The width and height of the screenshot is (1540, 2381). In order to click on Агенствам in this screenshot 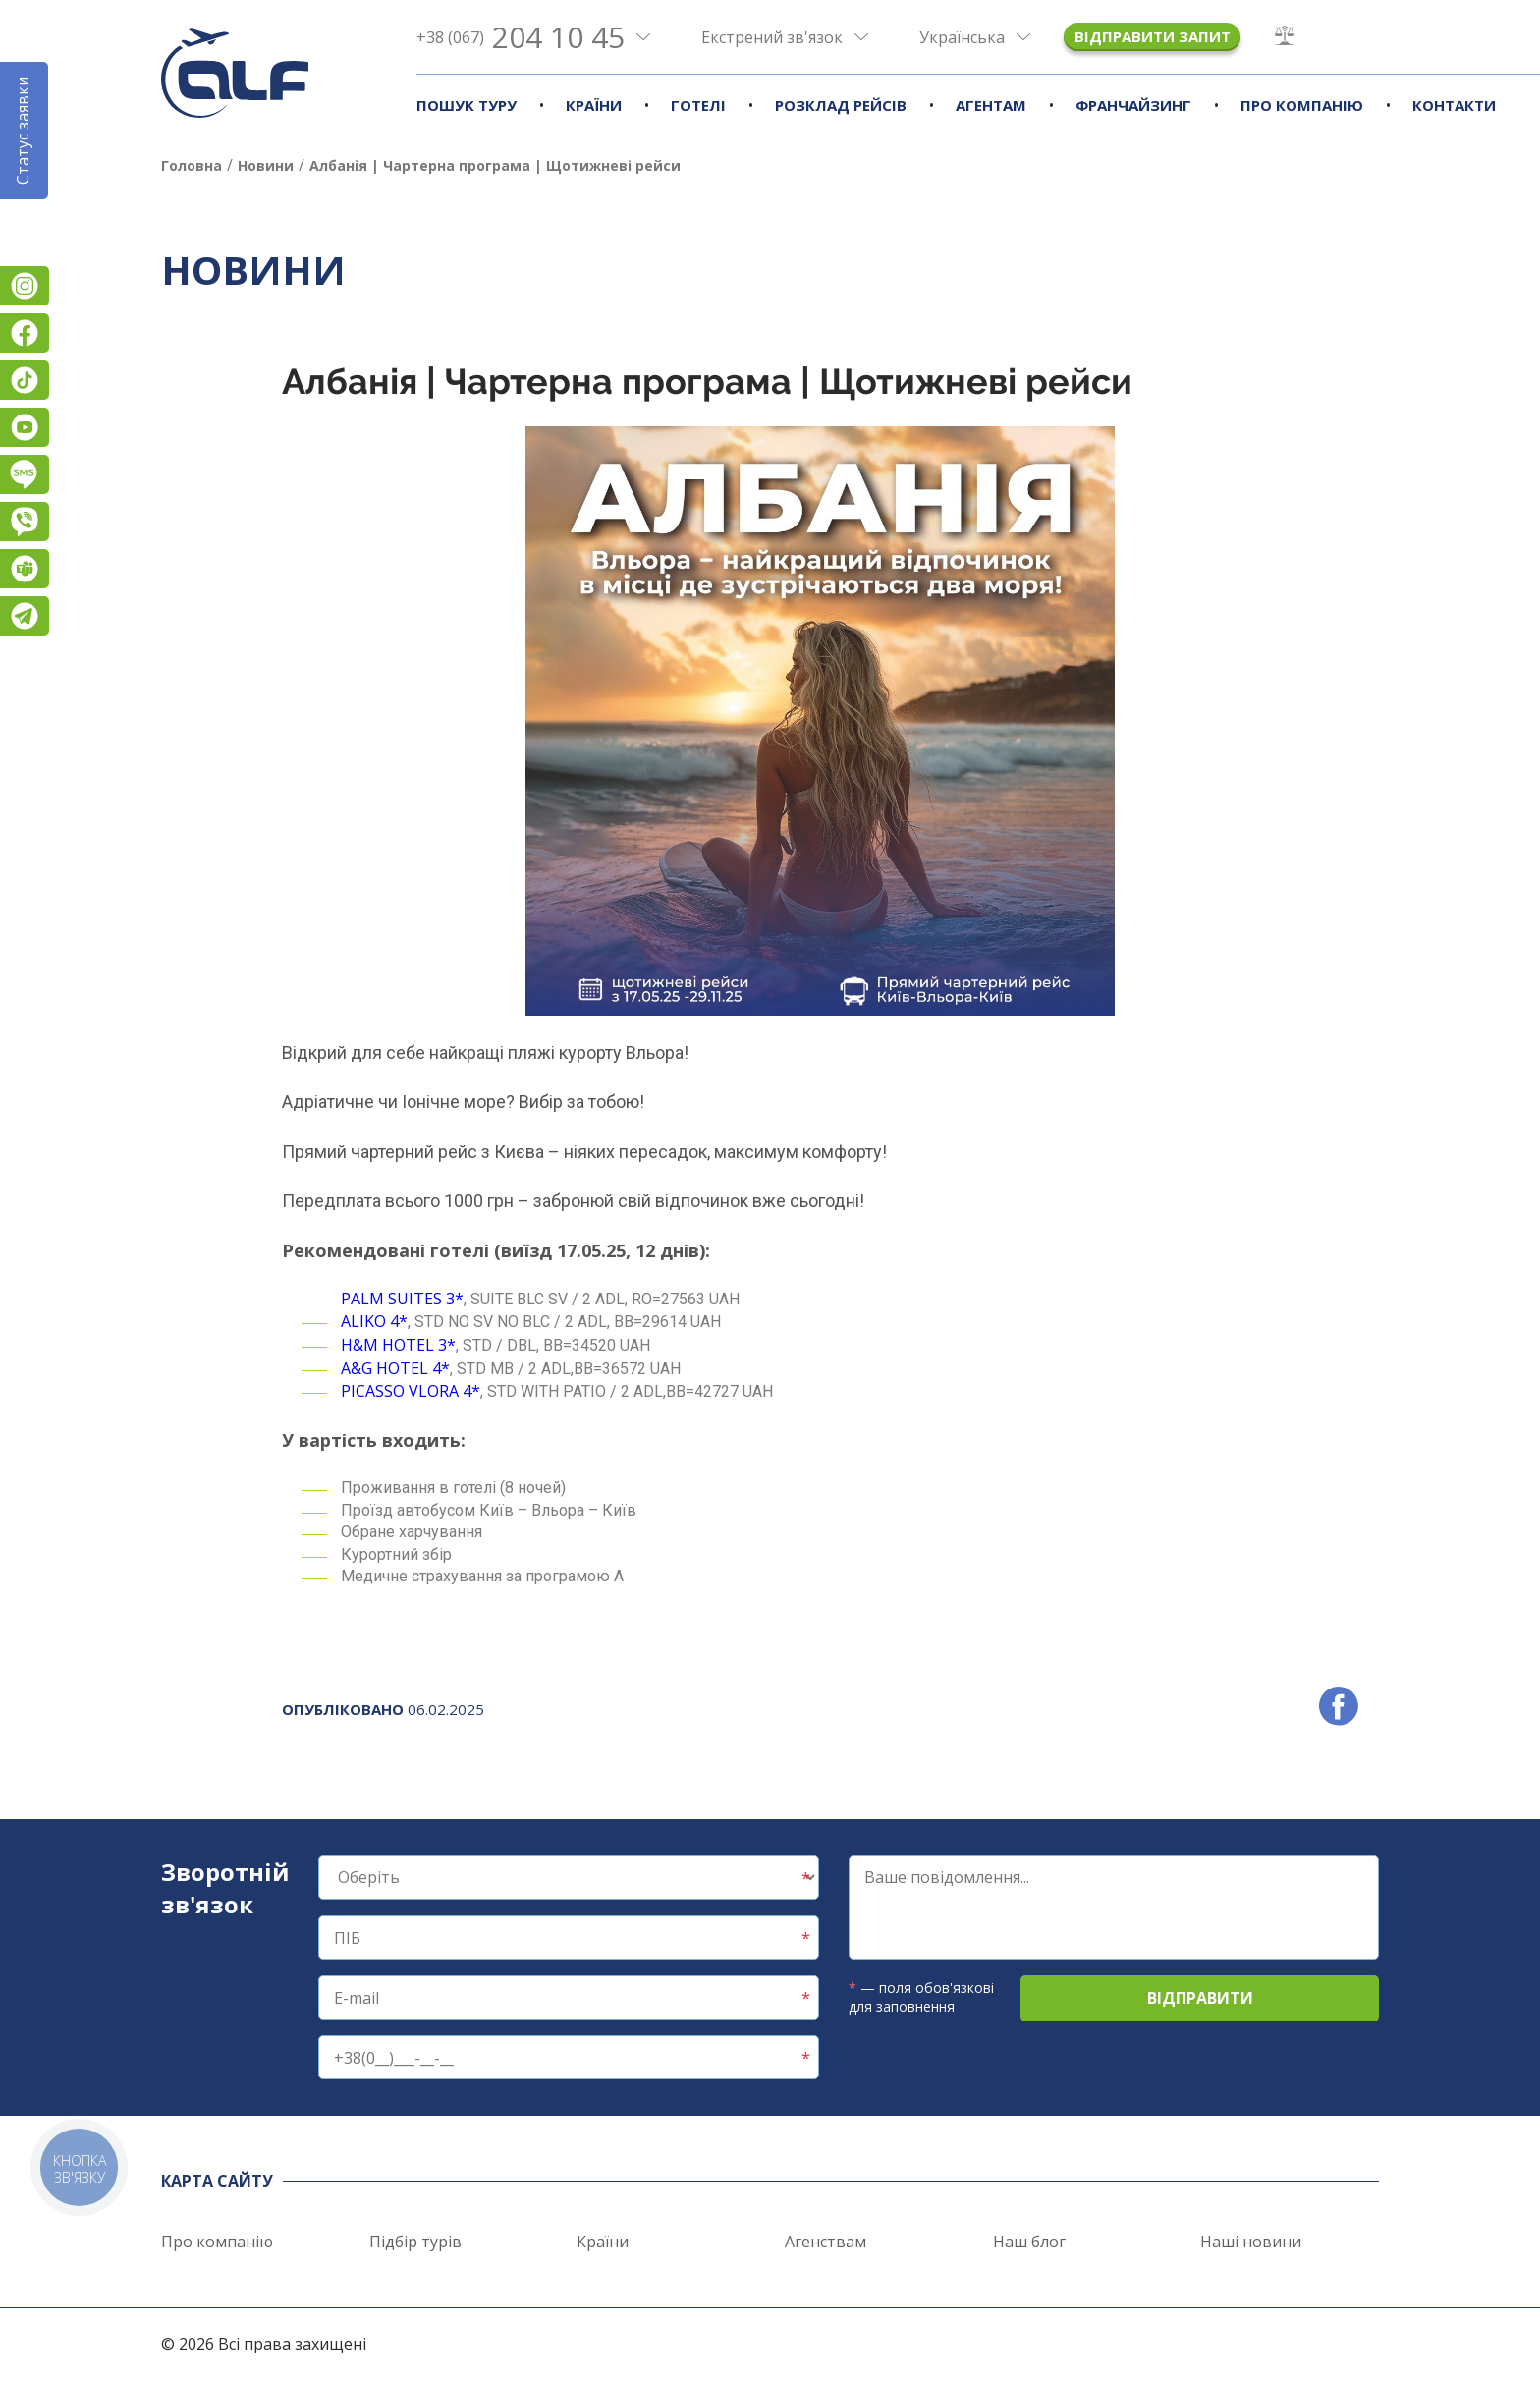, I will do `click(825, 2241)`.